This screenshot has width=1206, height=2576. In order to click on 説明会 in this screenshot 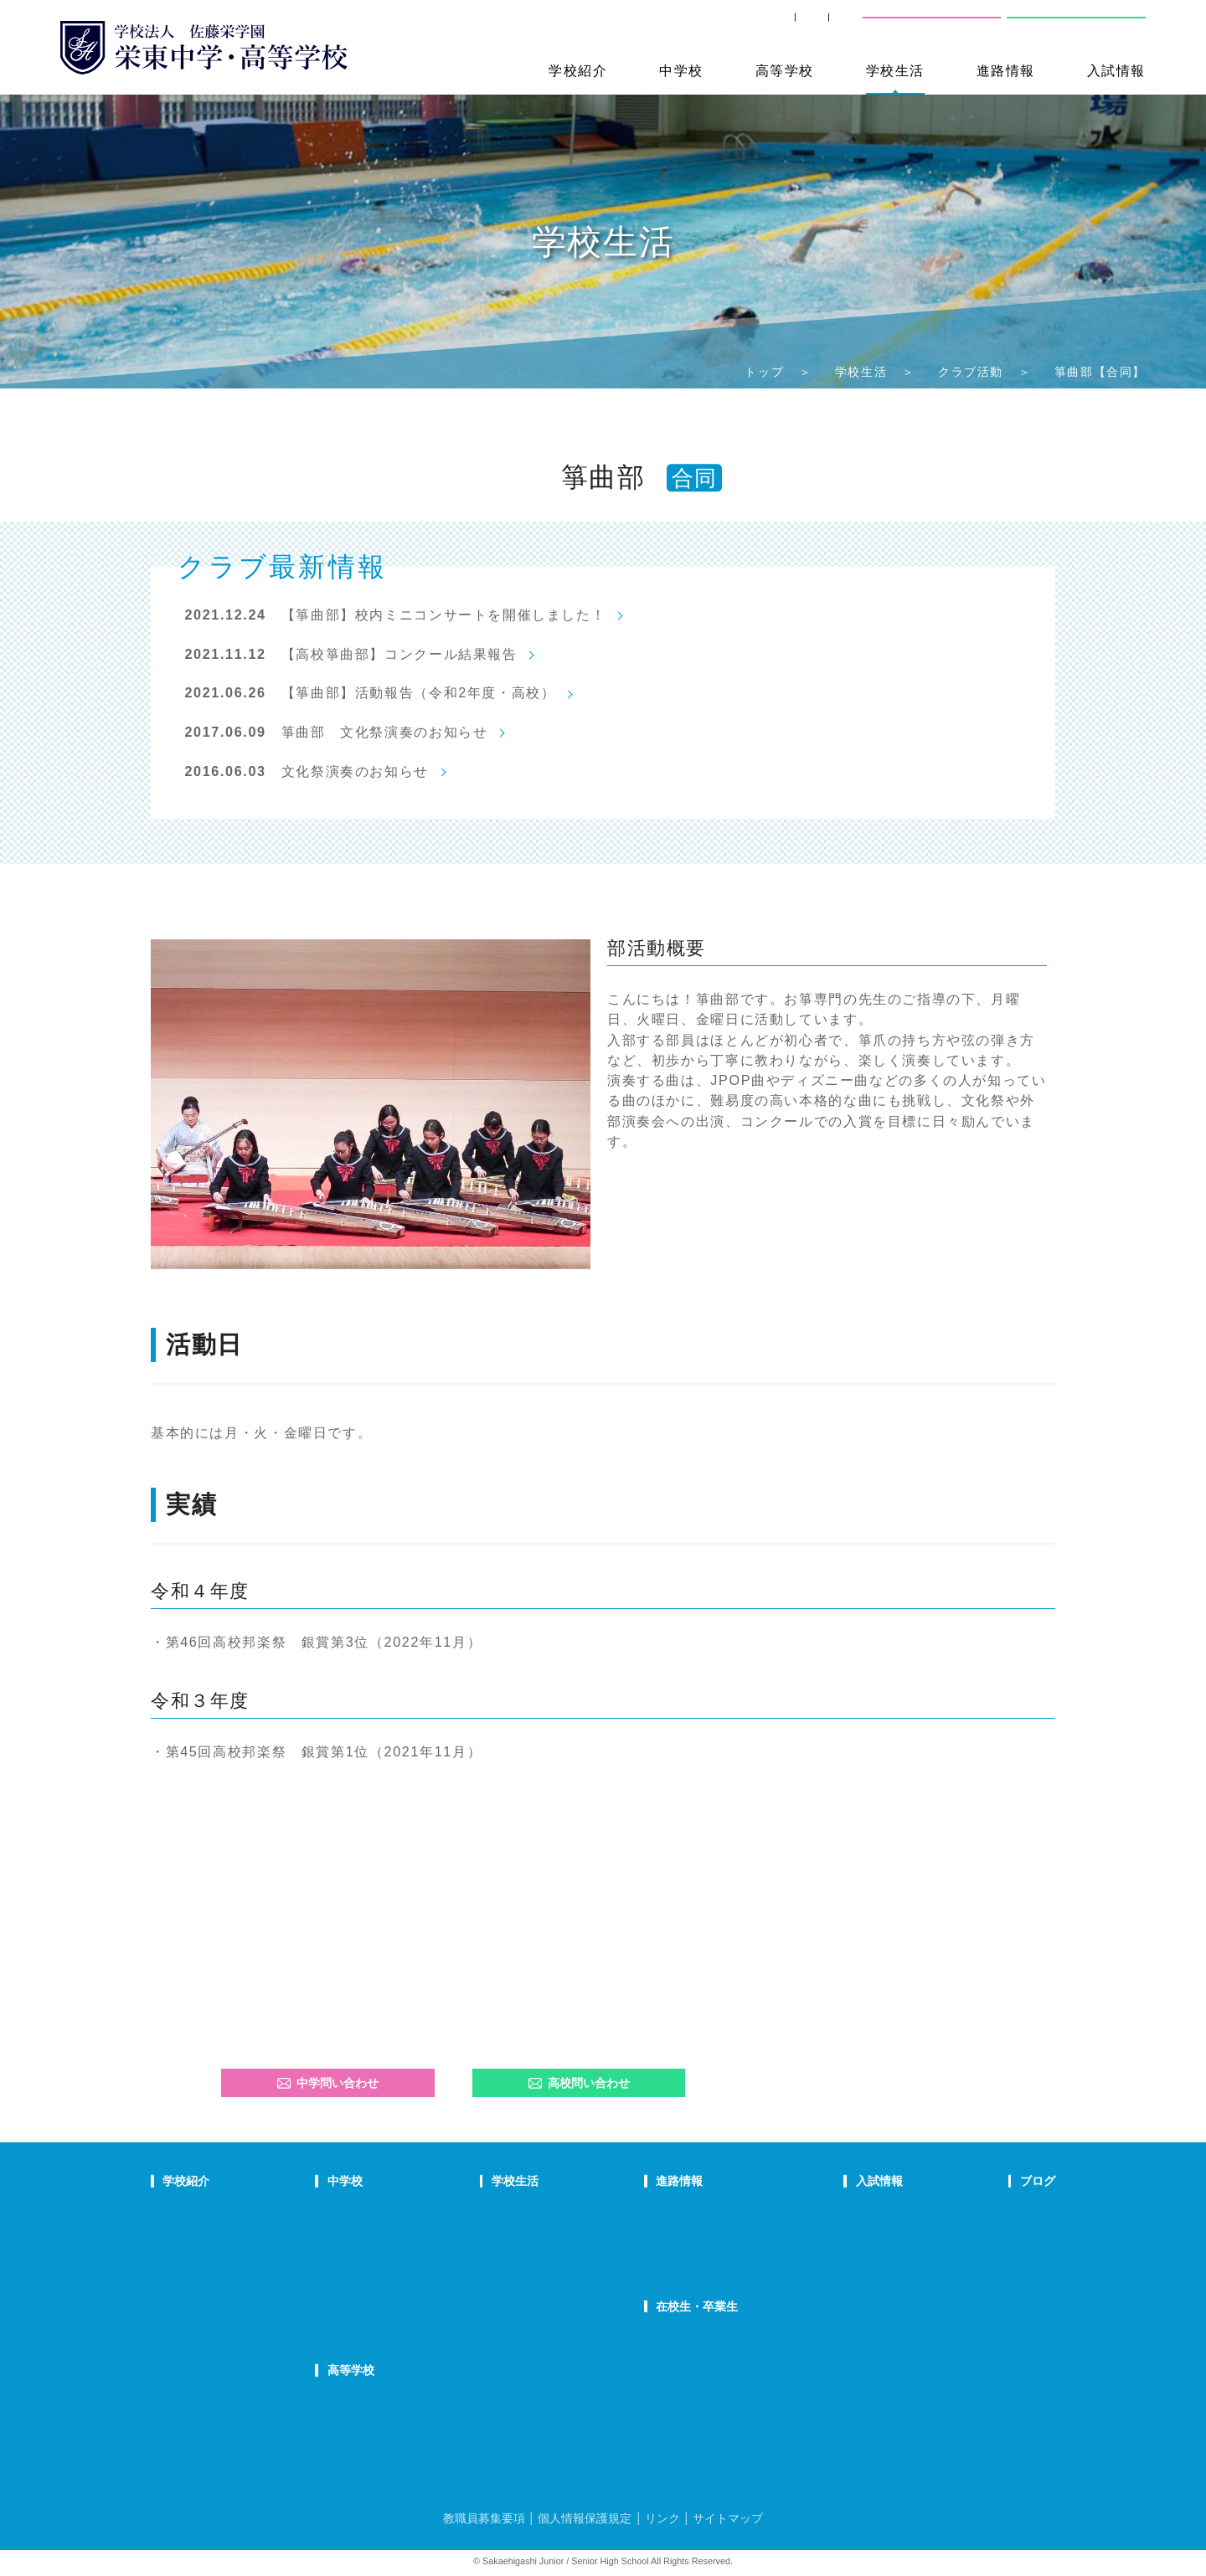, I will do `click(984, 2254)`.